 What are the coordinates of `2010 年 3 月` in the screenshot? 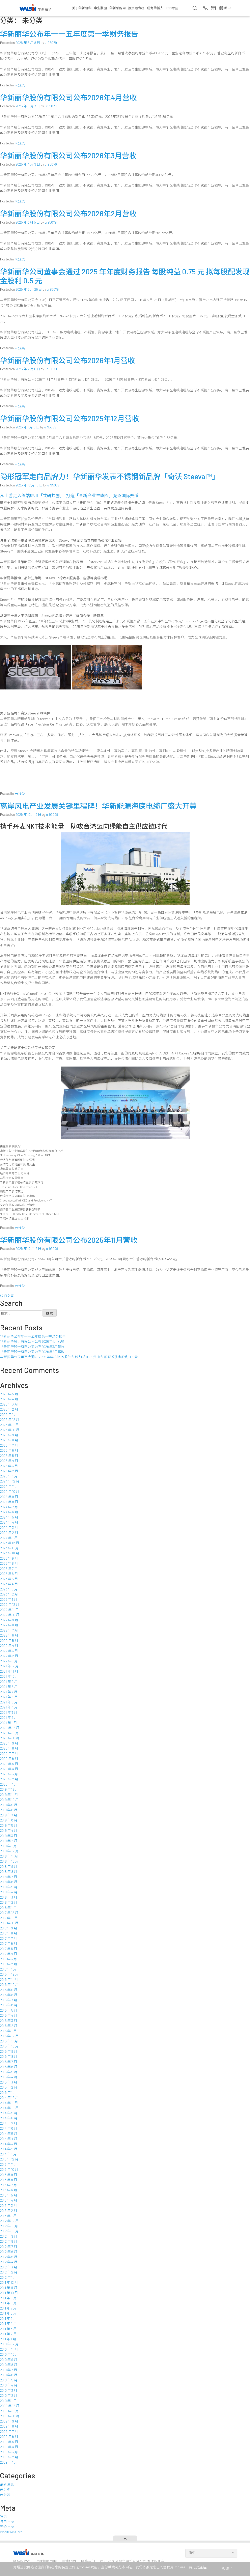 It's located at (8, 2390).